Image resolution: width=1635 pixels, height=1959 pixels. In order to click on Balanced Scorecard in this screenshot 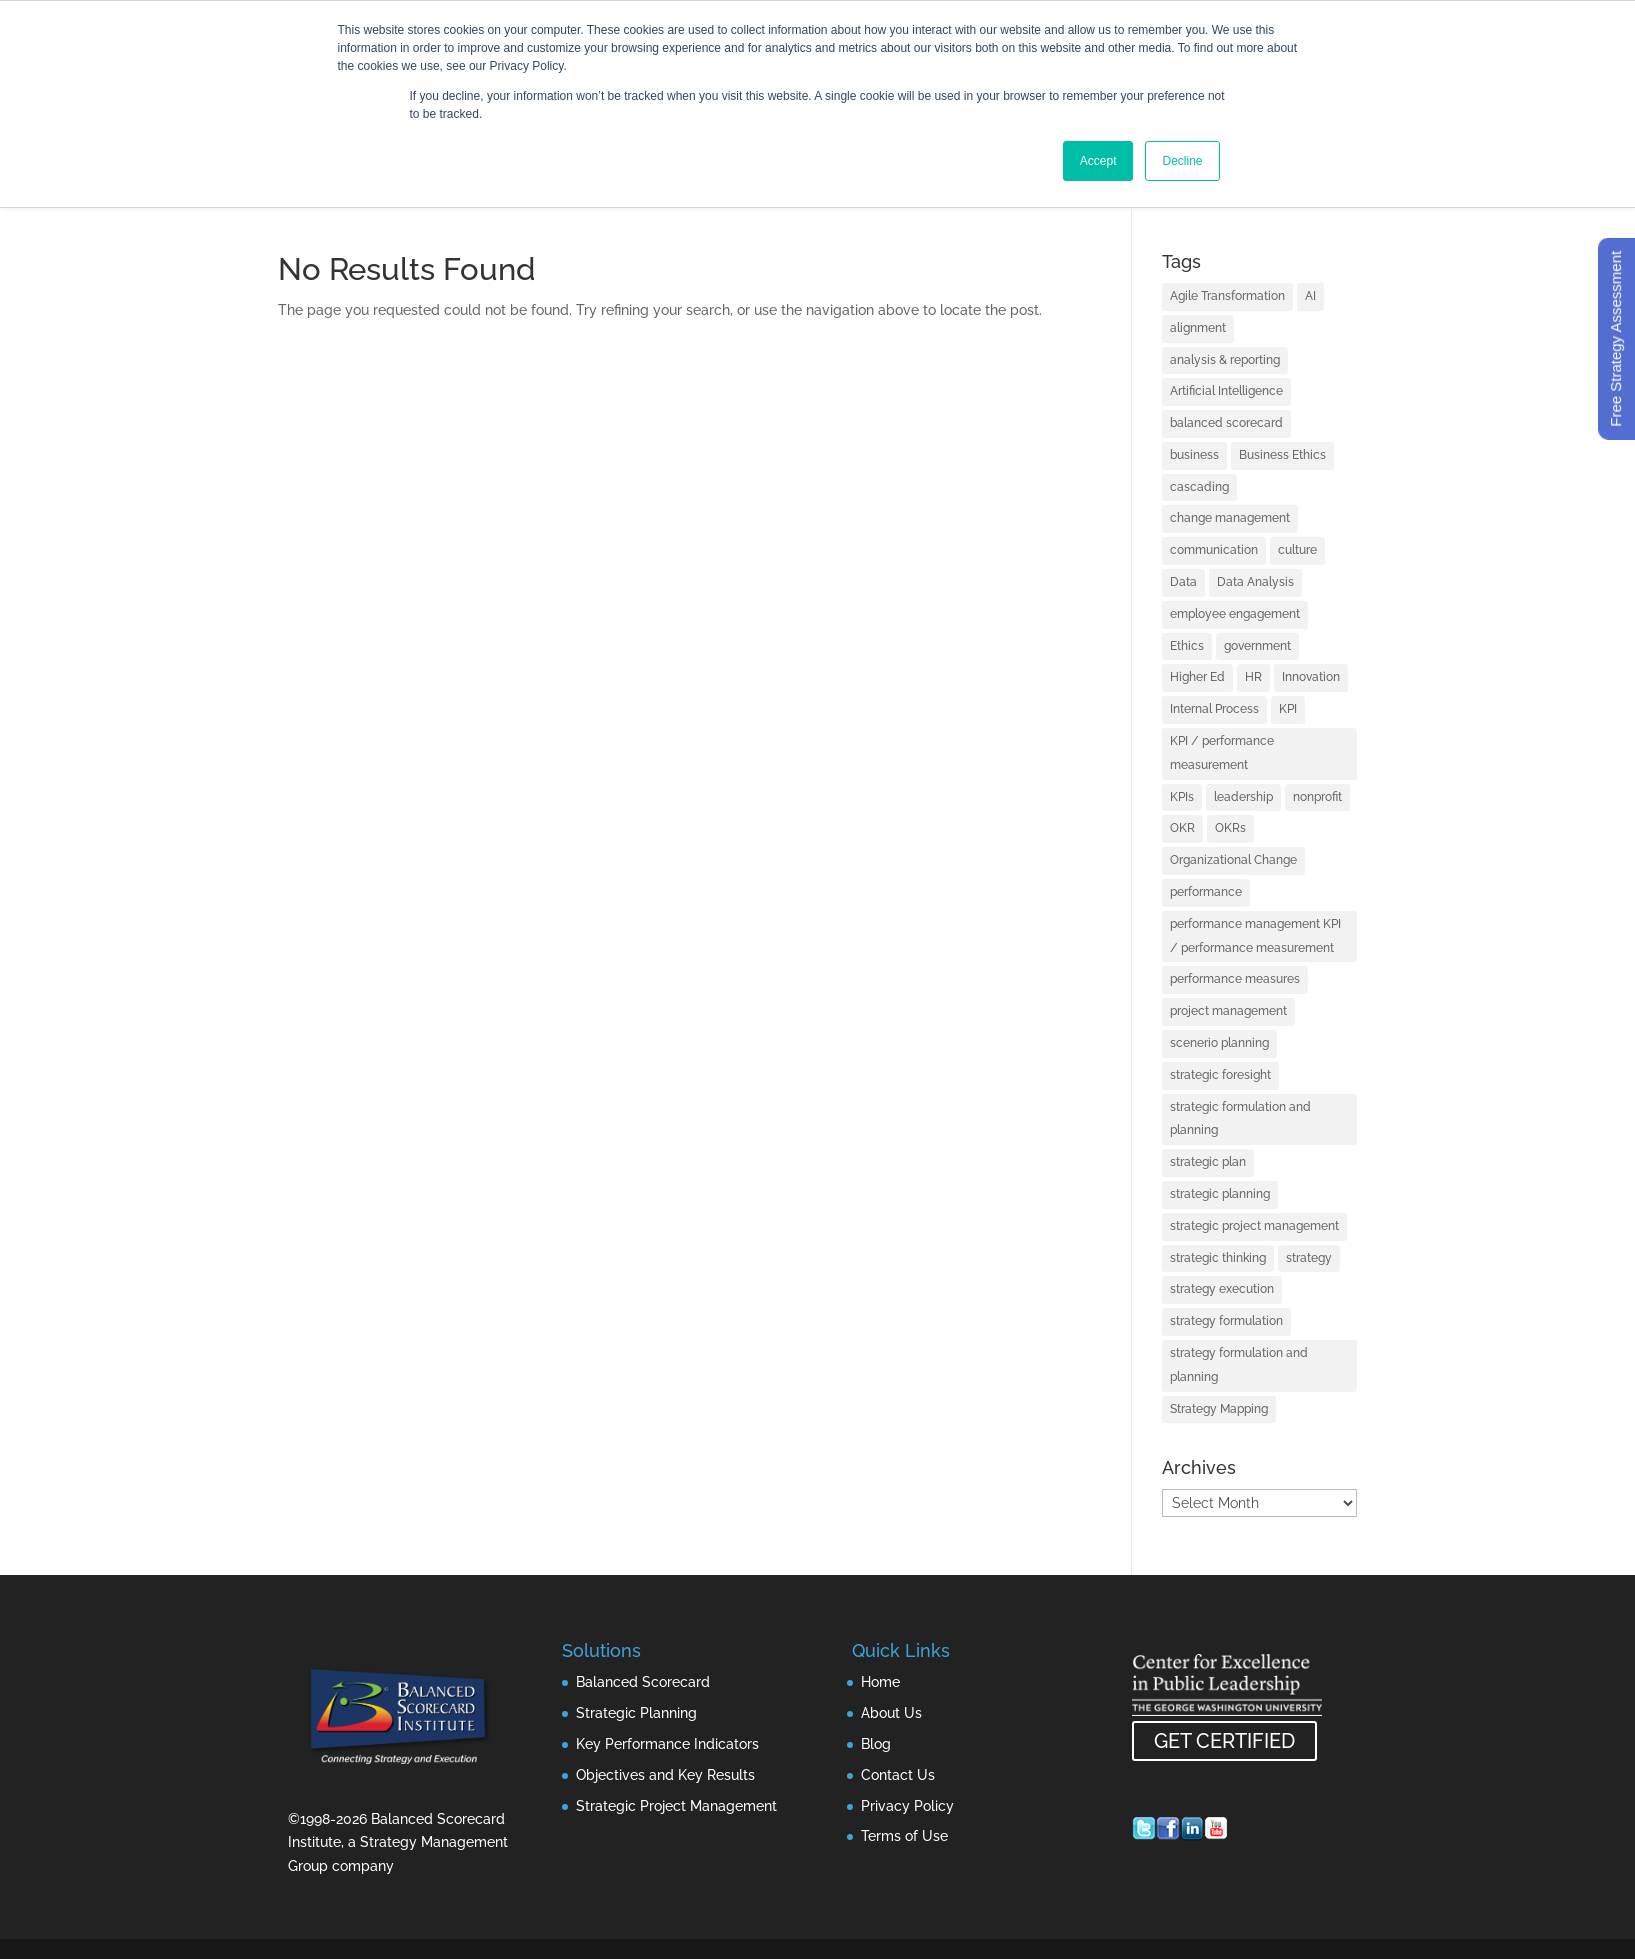, I will do `click(643, 1682)`.